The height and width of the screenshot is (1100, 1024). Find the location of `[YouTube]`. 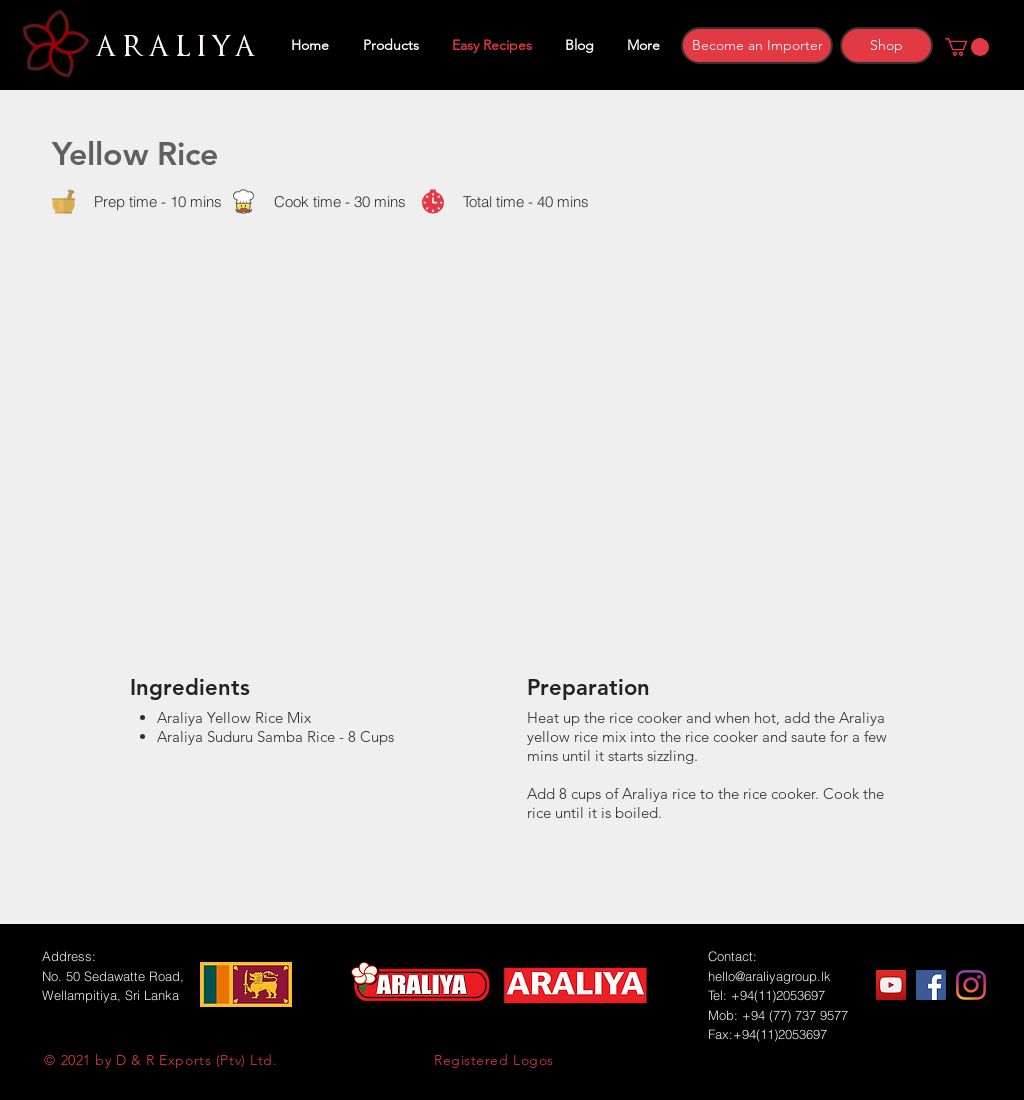

[YouTube] is located at coordinates (891, 985).